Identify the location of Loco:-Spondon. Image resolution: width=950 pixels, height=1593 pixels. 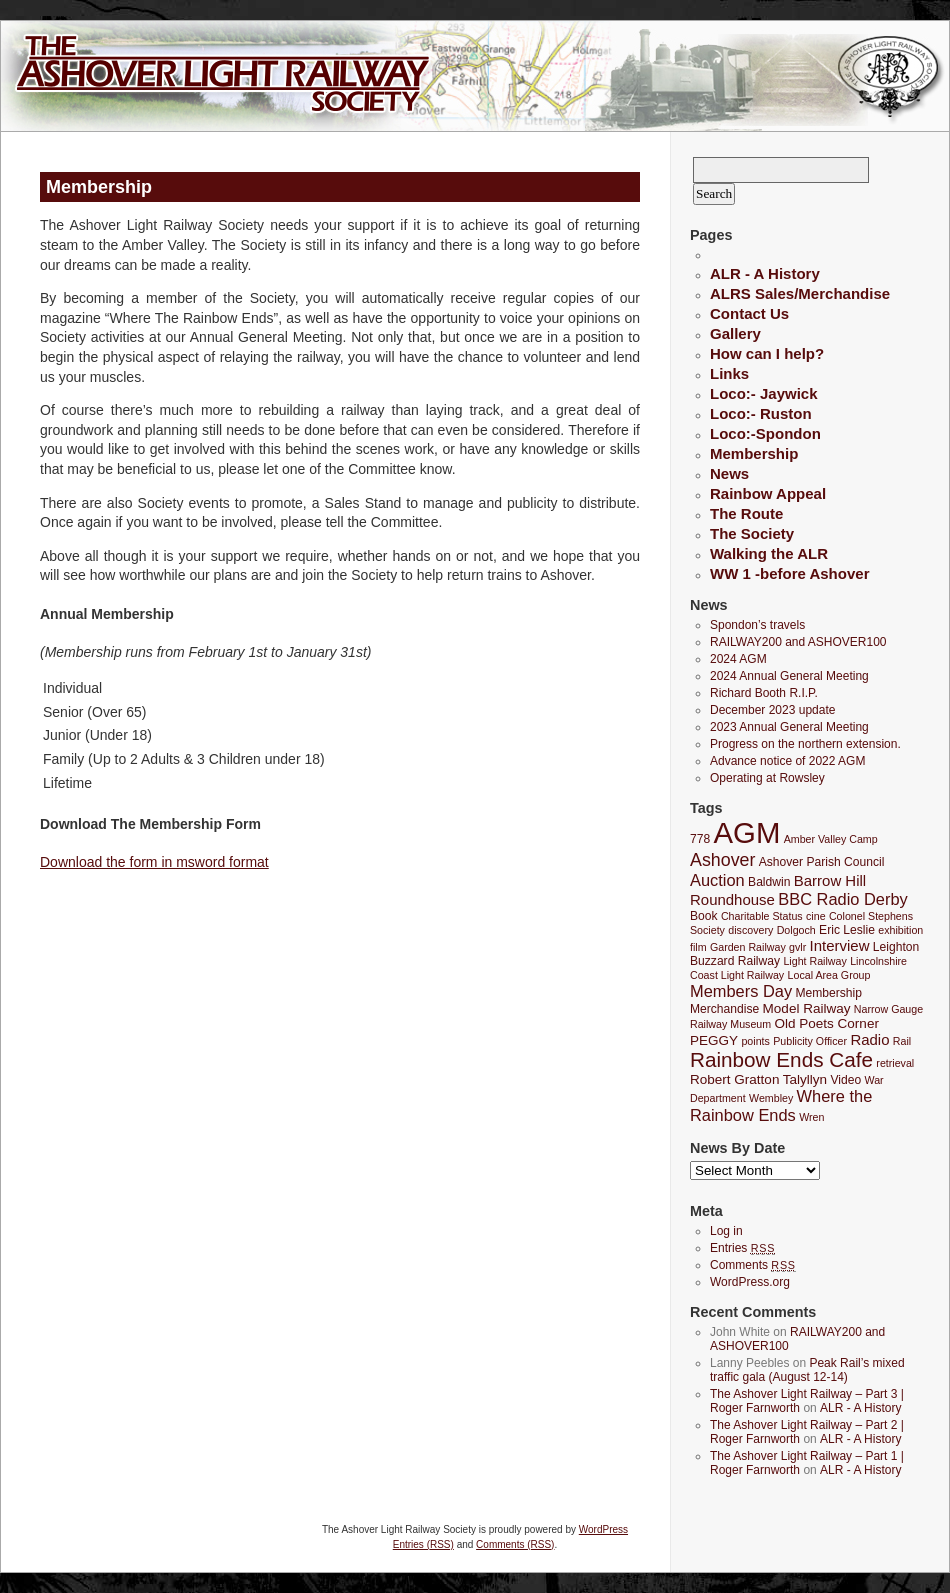
(765, 433).